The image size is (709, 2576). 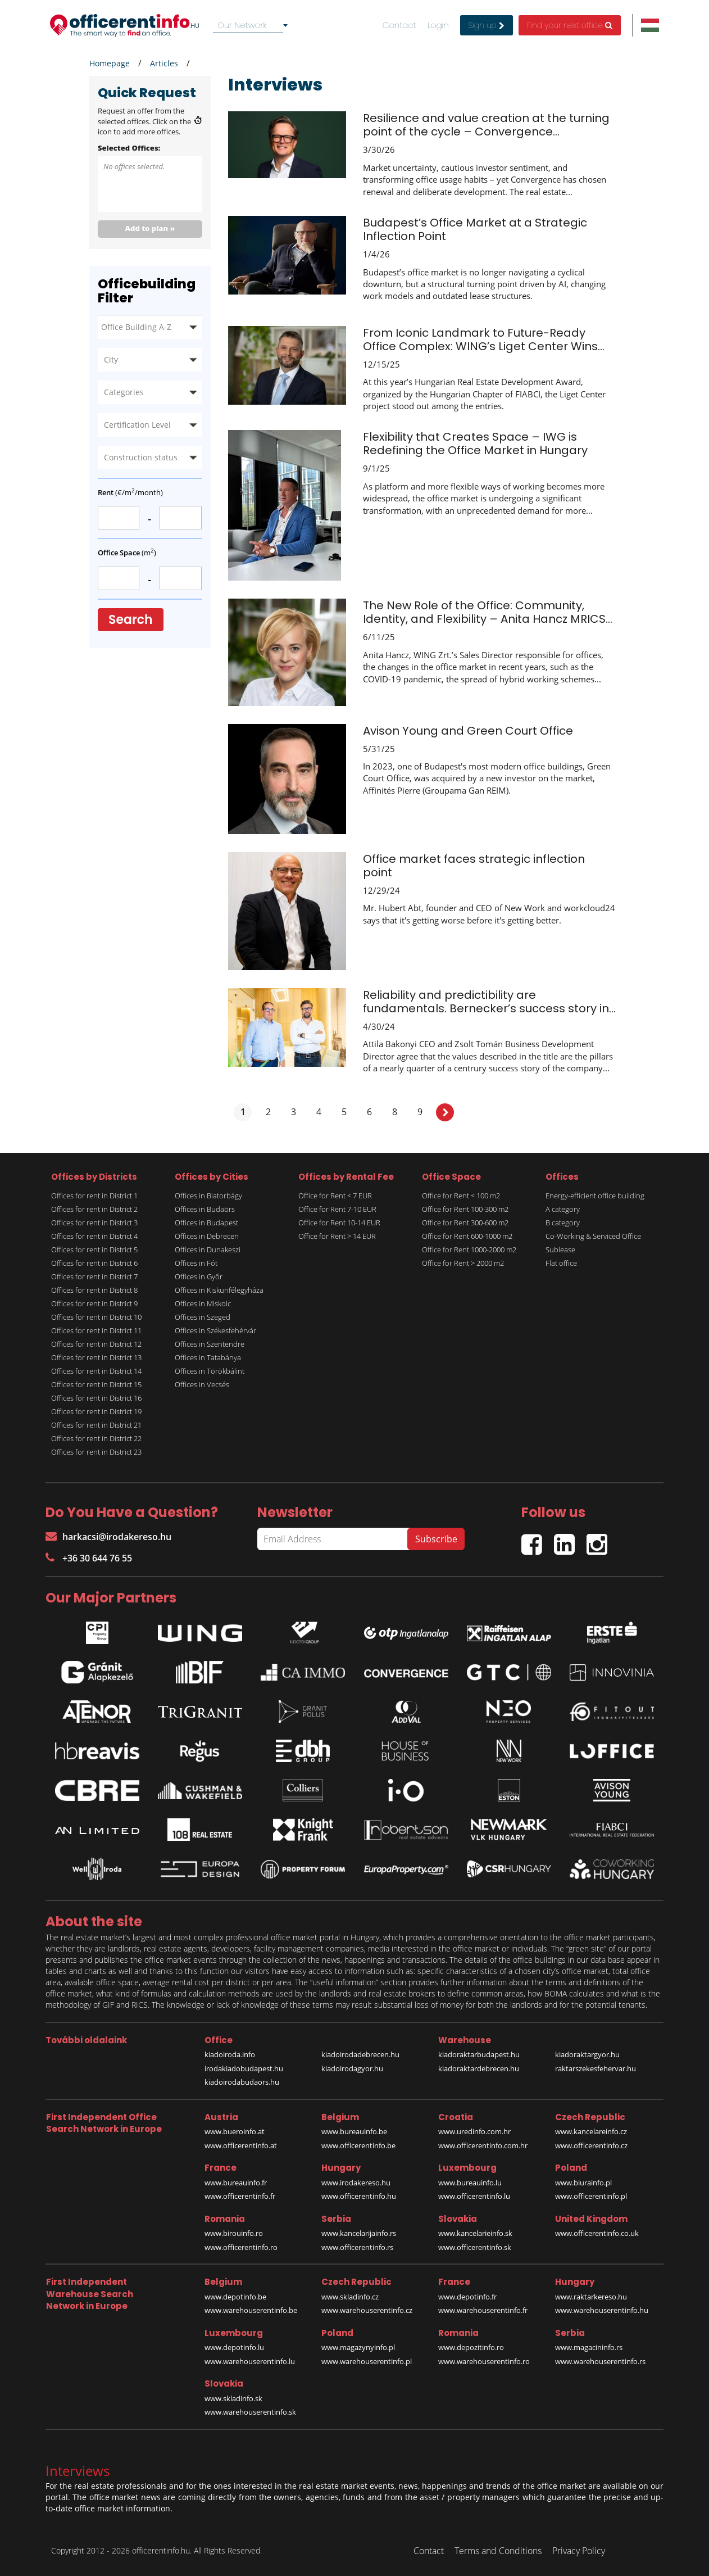 I want to click on Budapest’s Office Market at a Strategic Inflection Point, so click(x=475, y=229).